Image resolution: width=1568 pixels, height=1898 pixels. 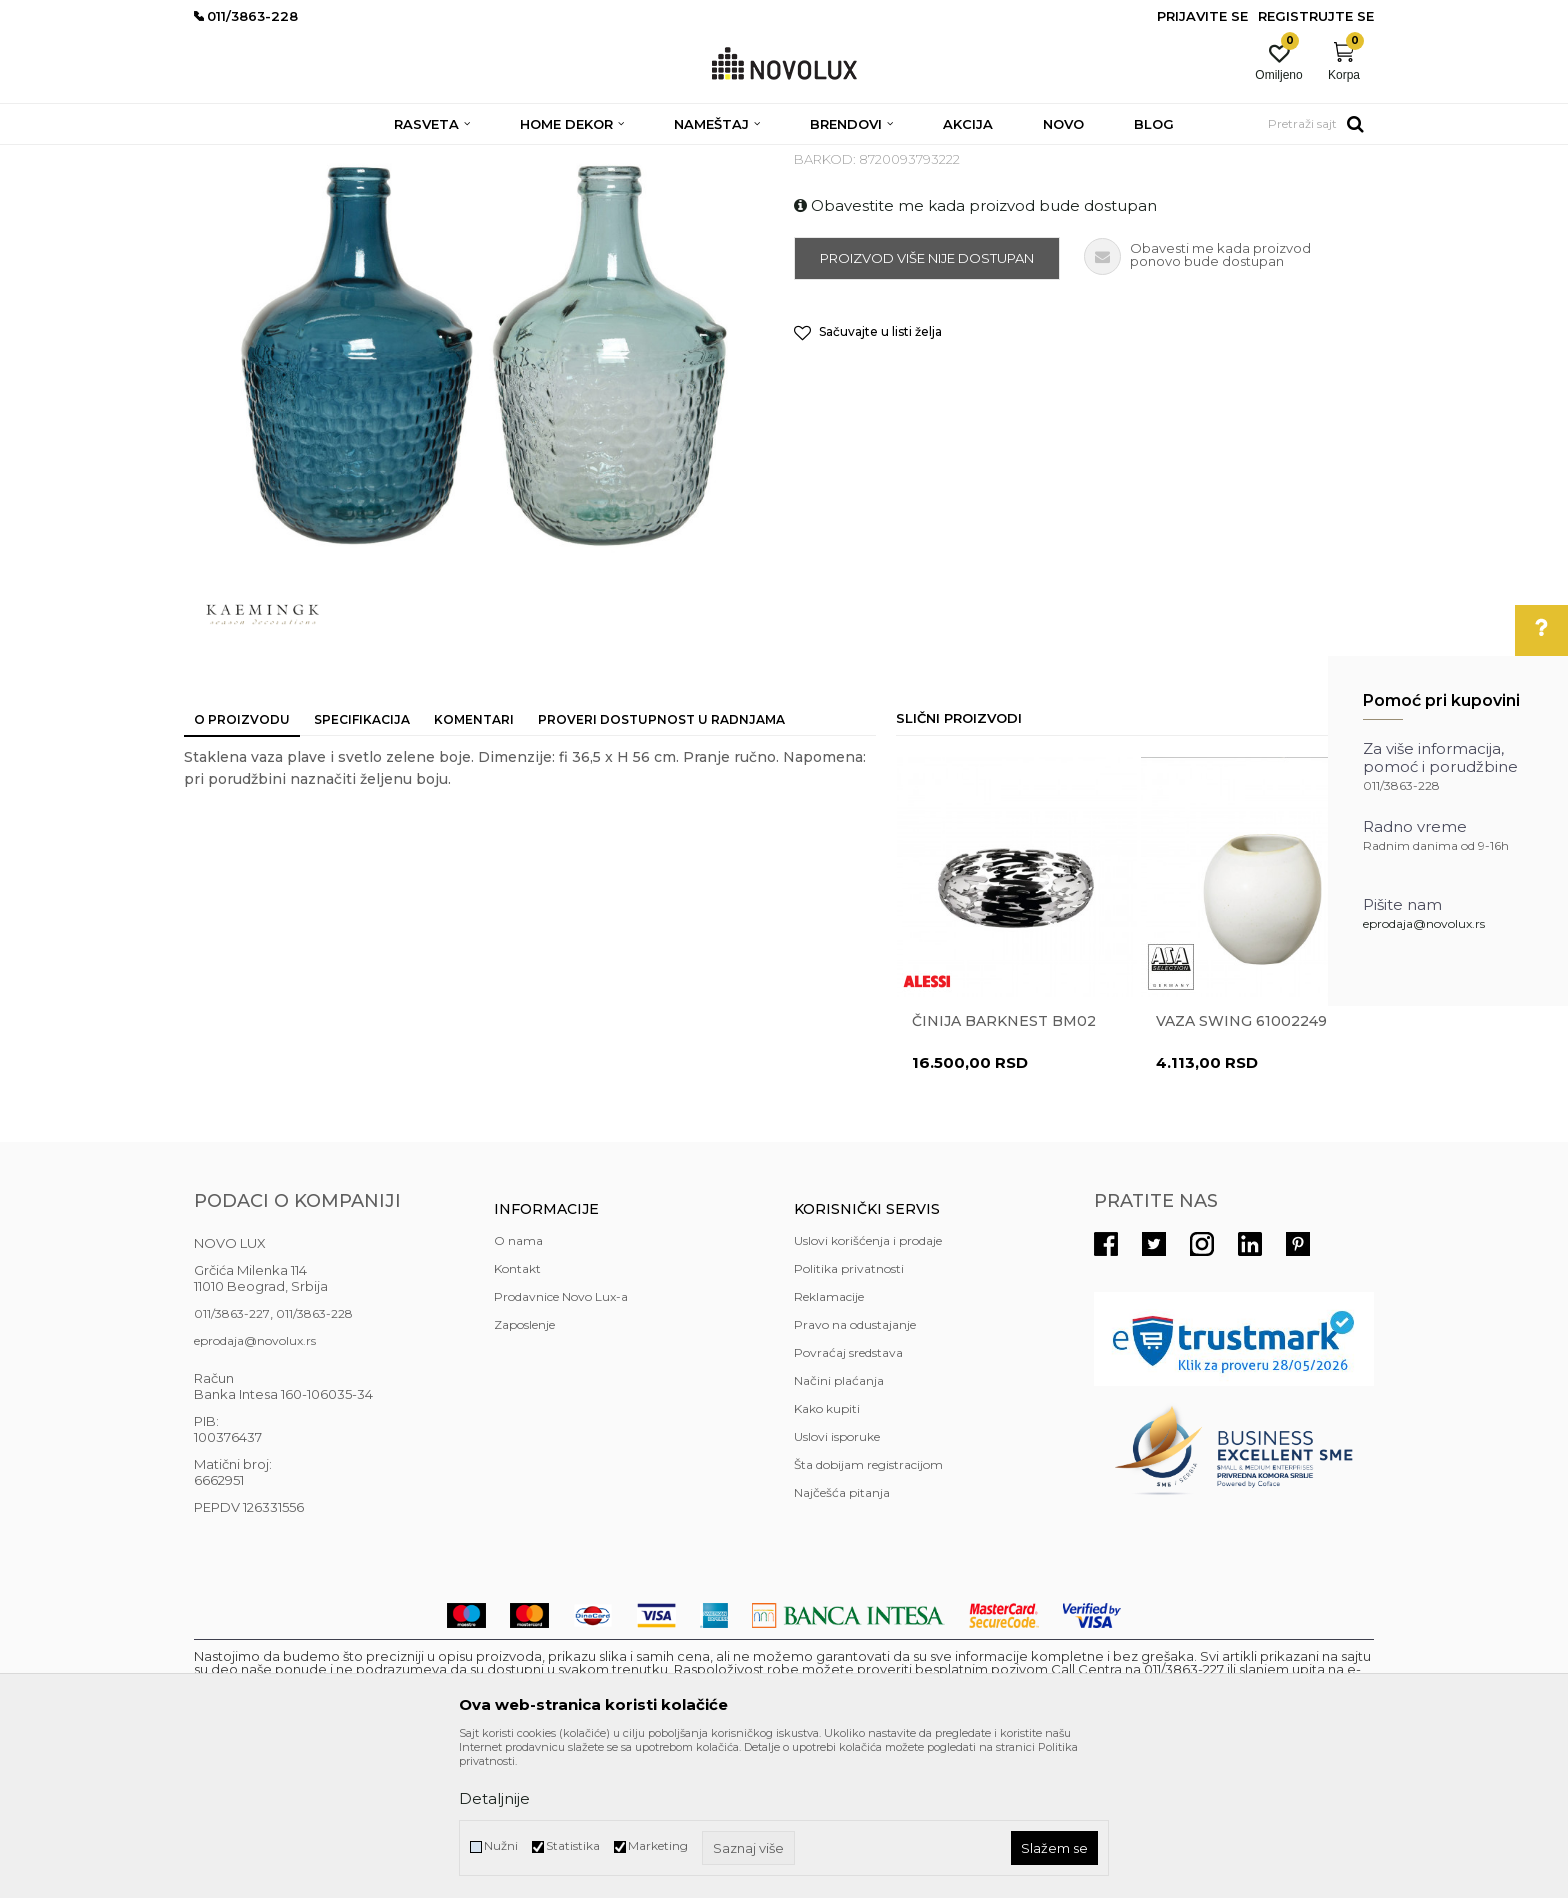 What do you see at coordinates (512, 157) in the screenshot?
I see `DEKORATIVNI ARTIKLI` at bounding box center [512, 157].